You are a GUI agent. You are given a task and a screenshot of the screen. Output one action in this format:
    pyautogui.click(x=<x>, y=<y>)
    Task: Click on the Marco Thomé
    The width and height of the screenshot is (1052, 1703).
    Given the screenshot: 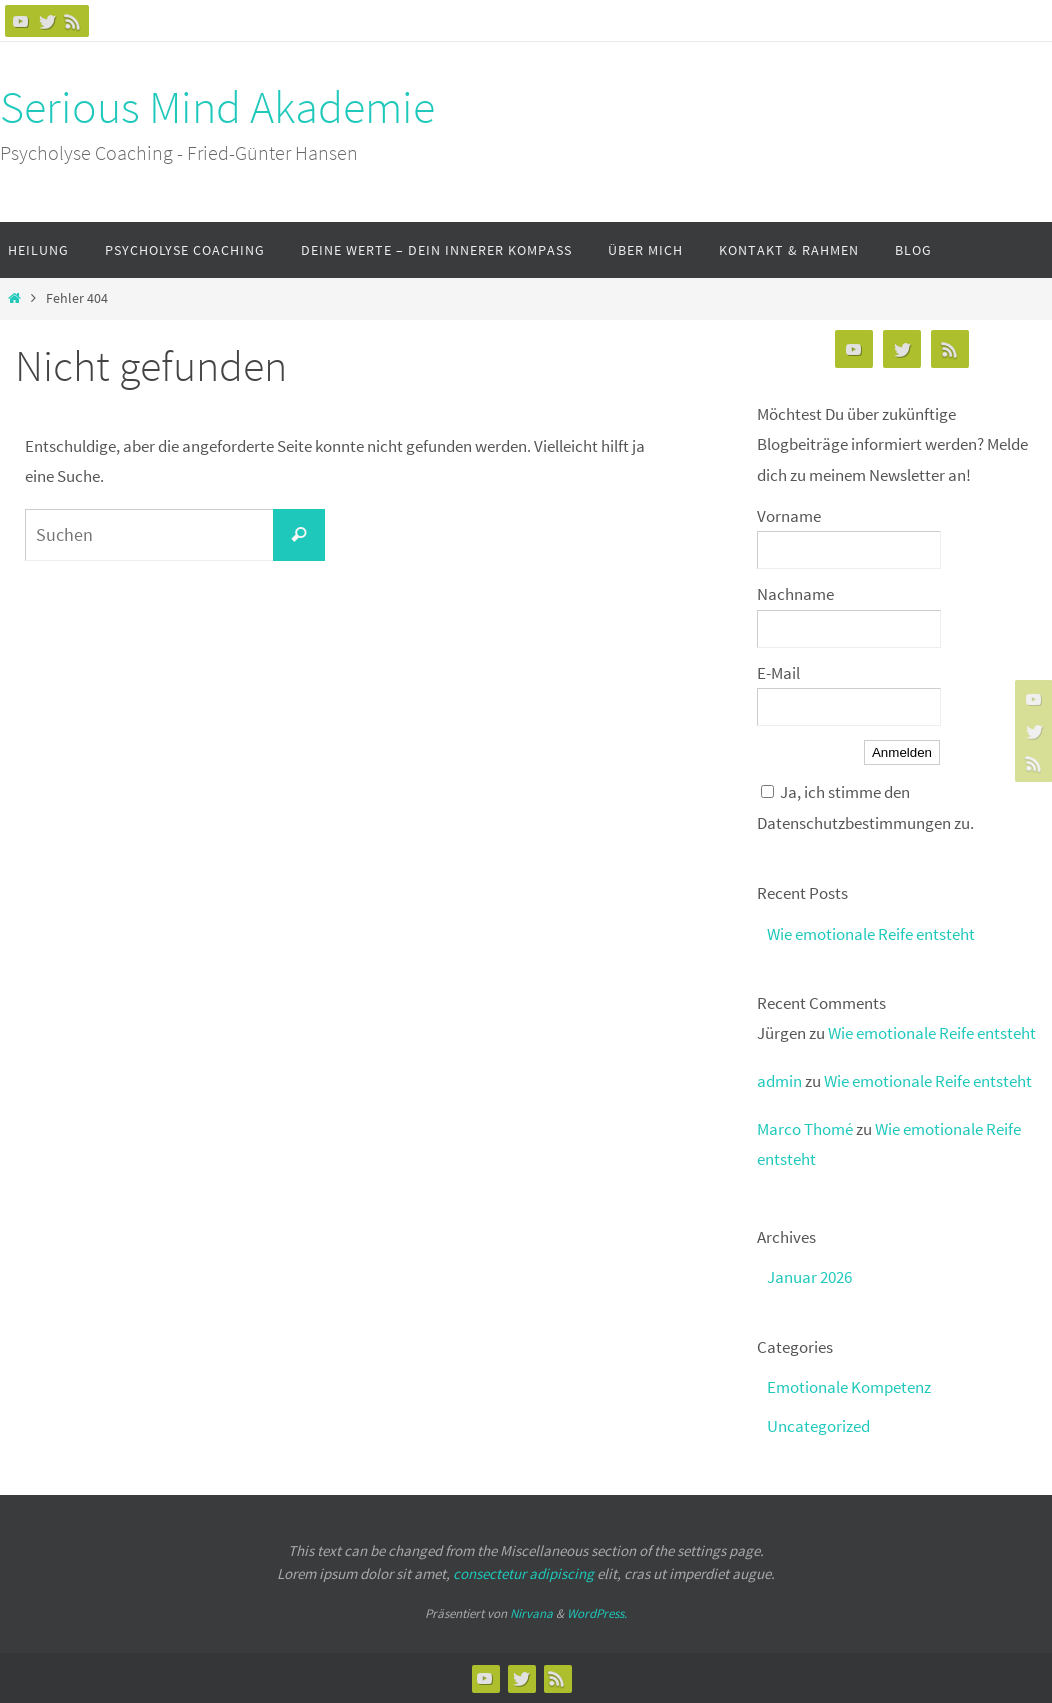 What is the action you would take?
    pyautogui.click(x=805, y=1129)
    